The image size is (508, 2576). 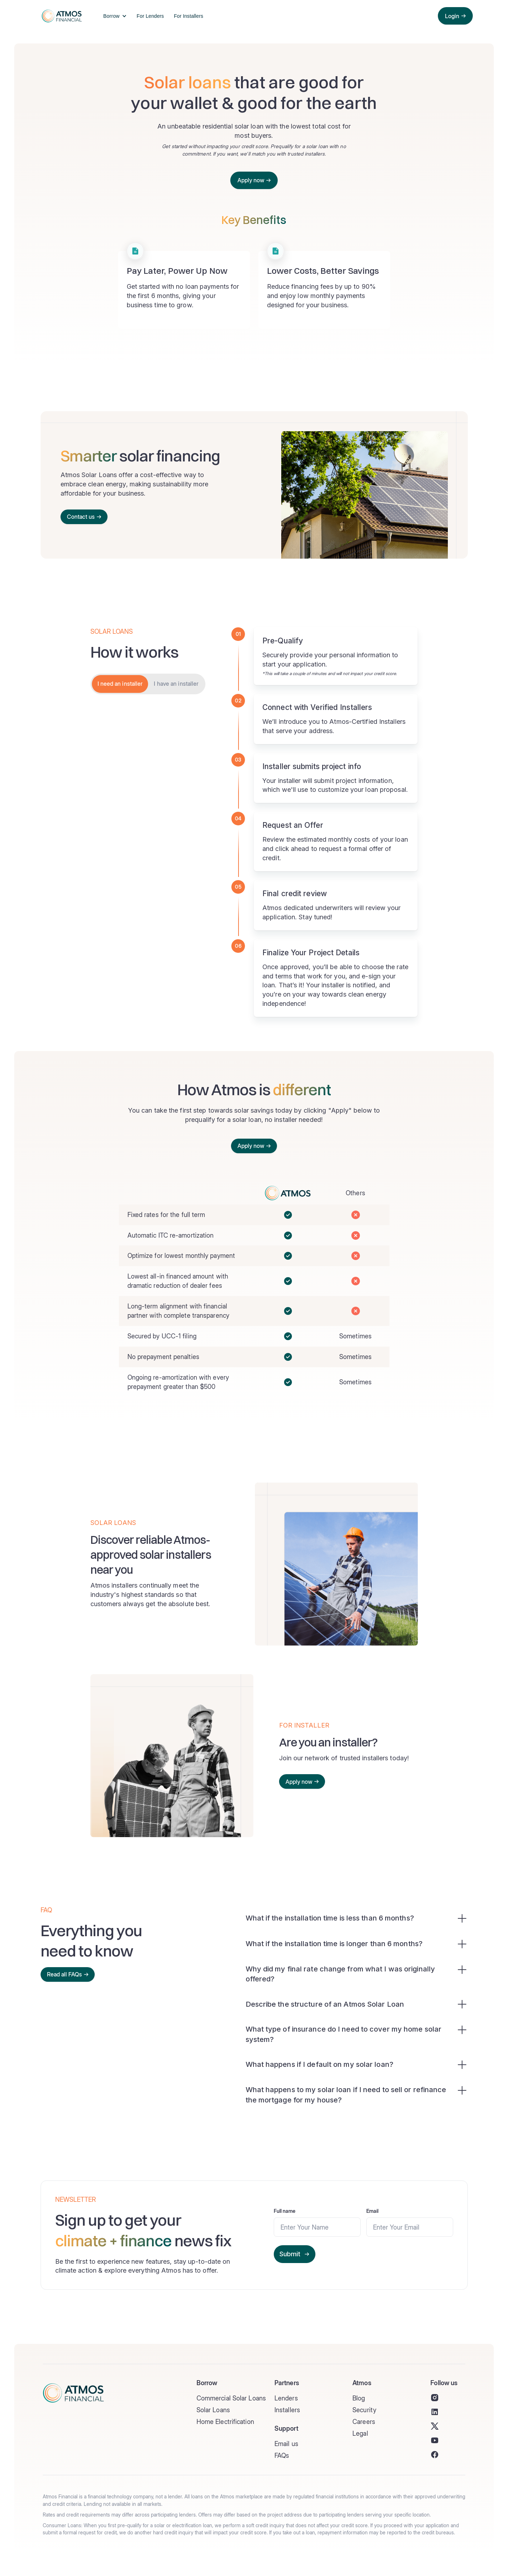 I want to click on Email us, so click(x=286, y=2443).